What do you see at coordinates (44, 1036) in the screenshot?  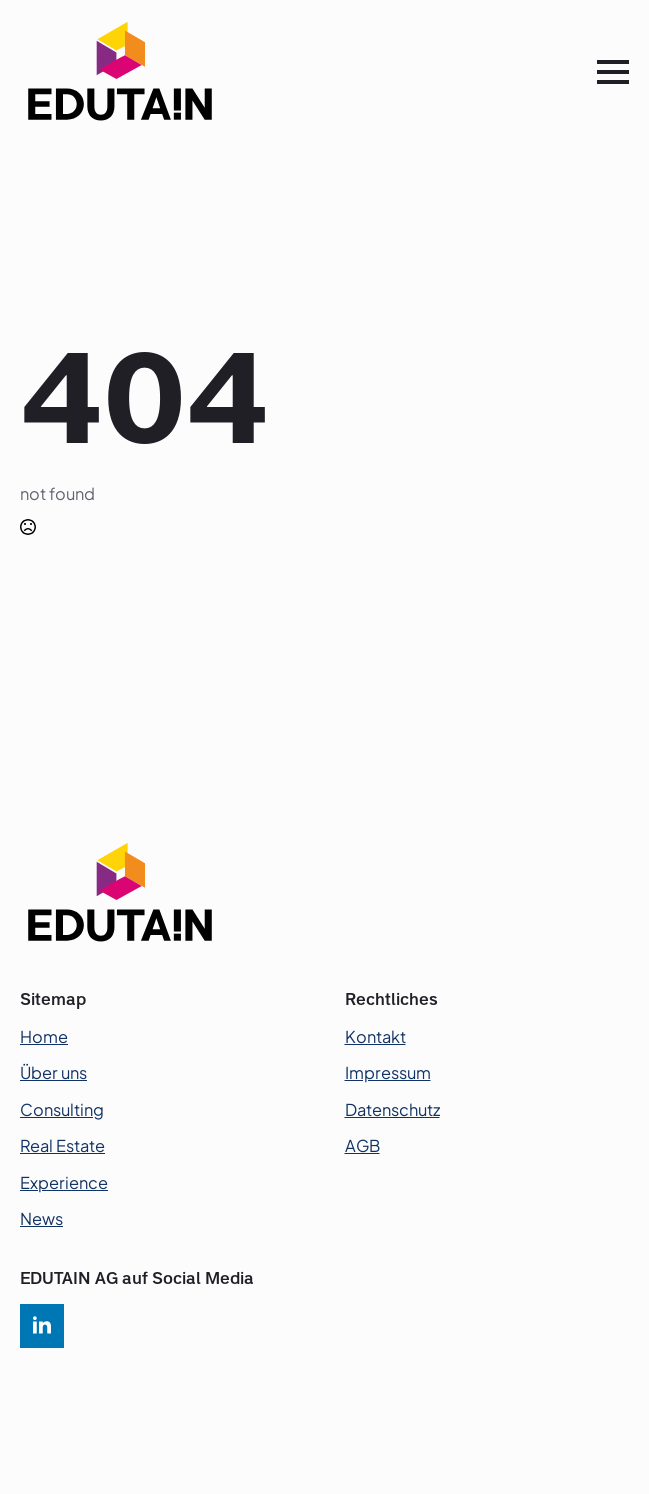 I see `Home` at bounding box center [44, 1036].